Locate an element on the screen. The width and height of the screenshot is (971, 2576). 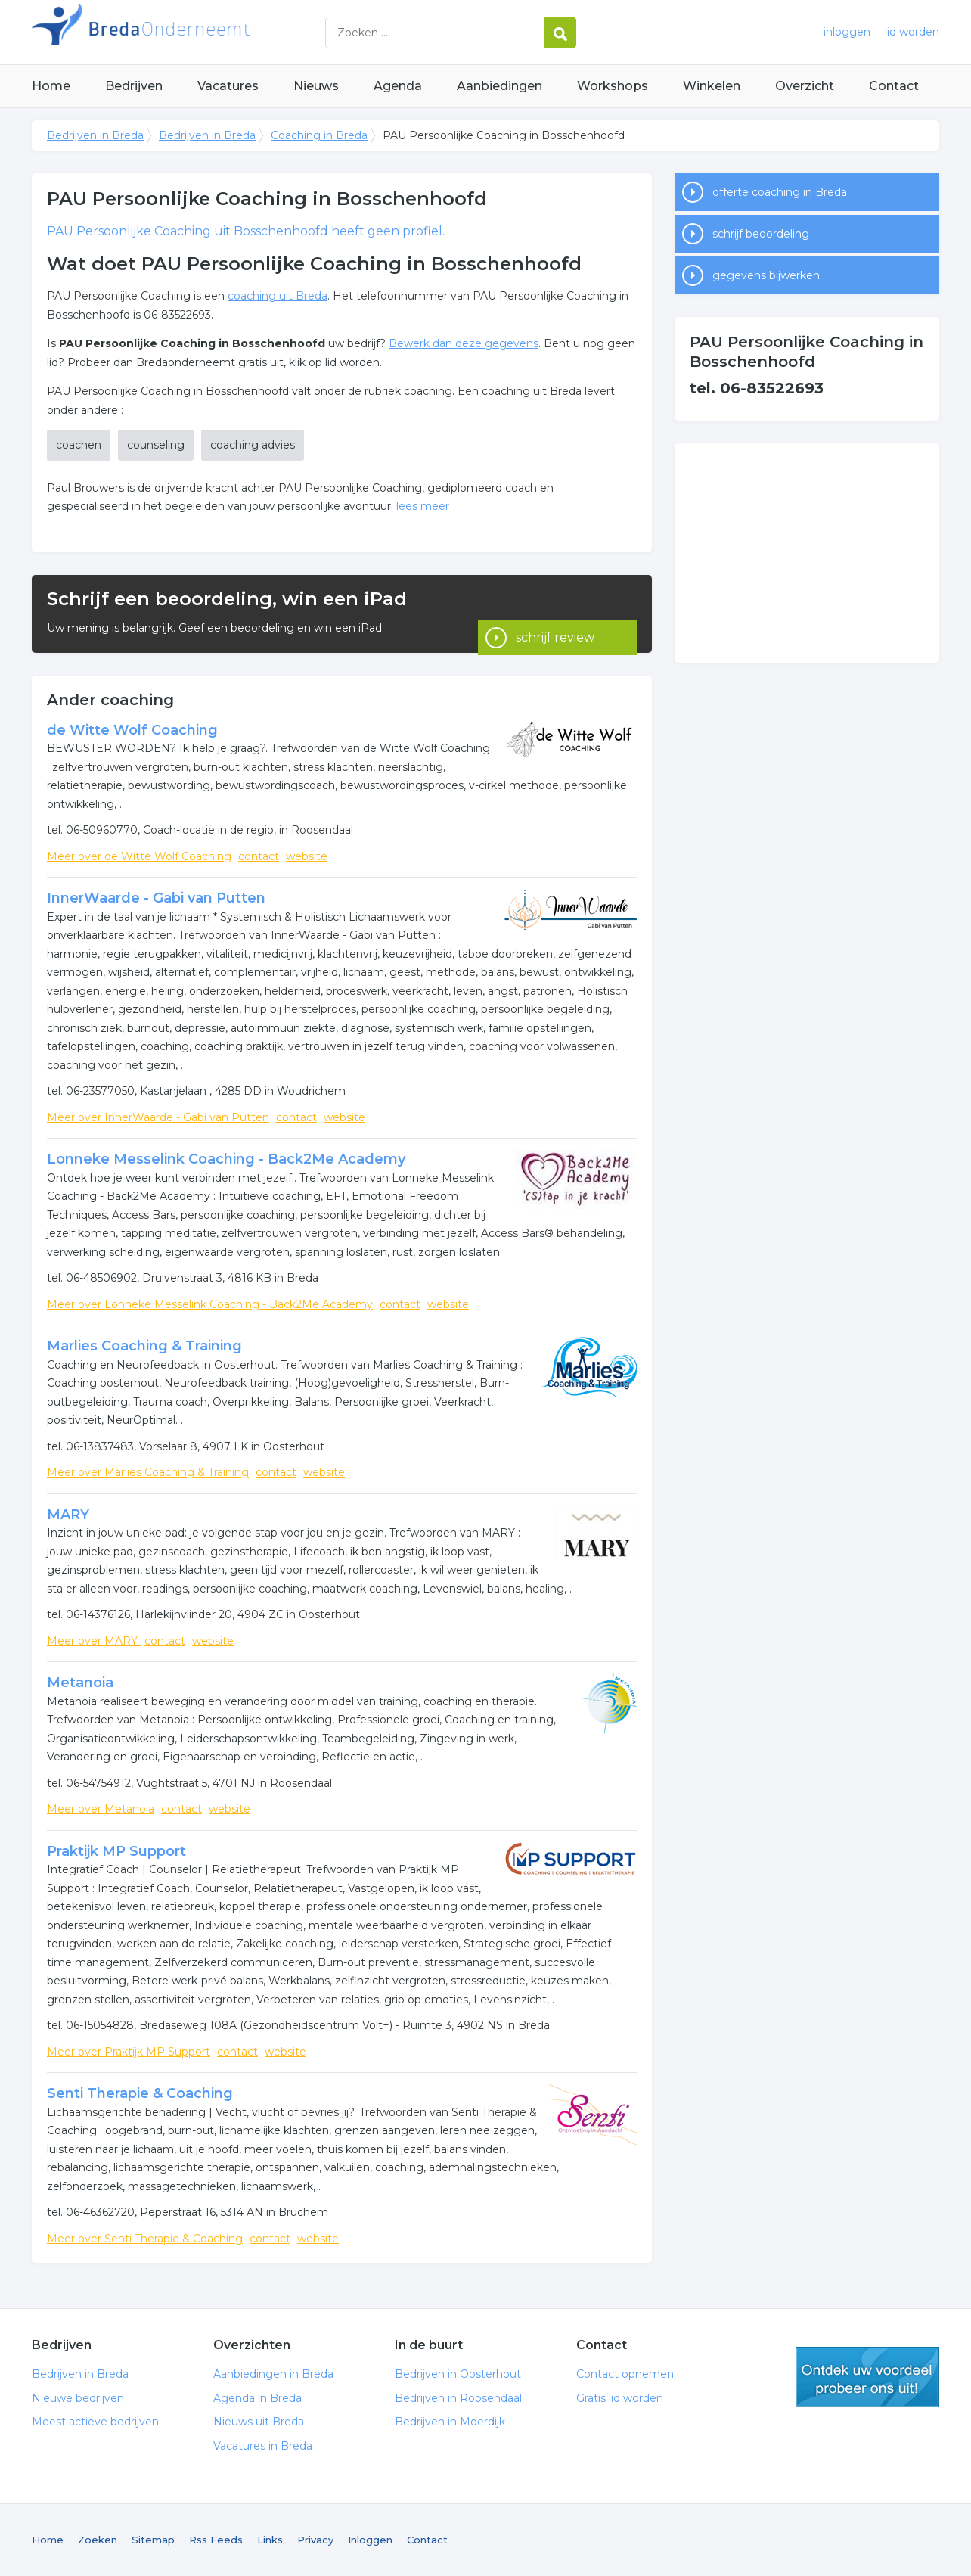
lid worden is located at coordinates (912, 32).